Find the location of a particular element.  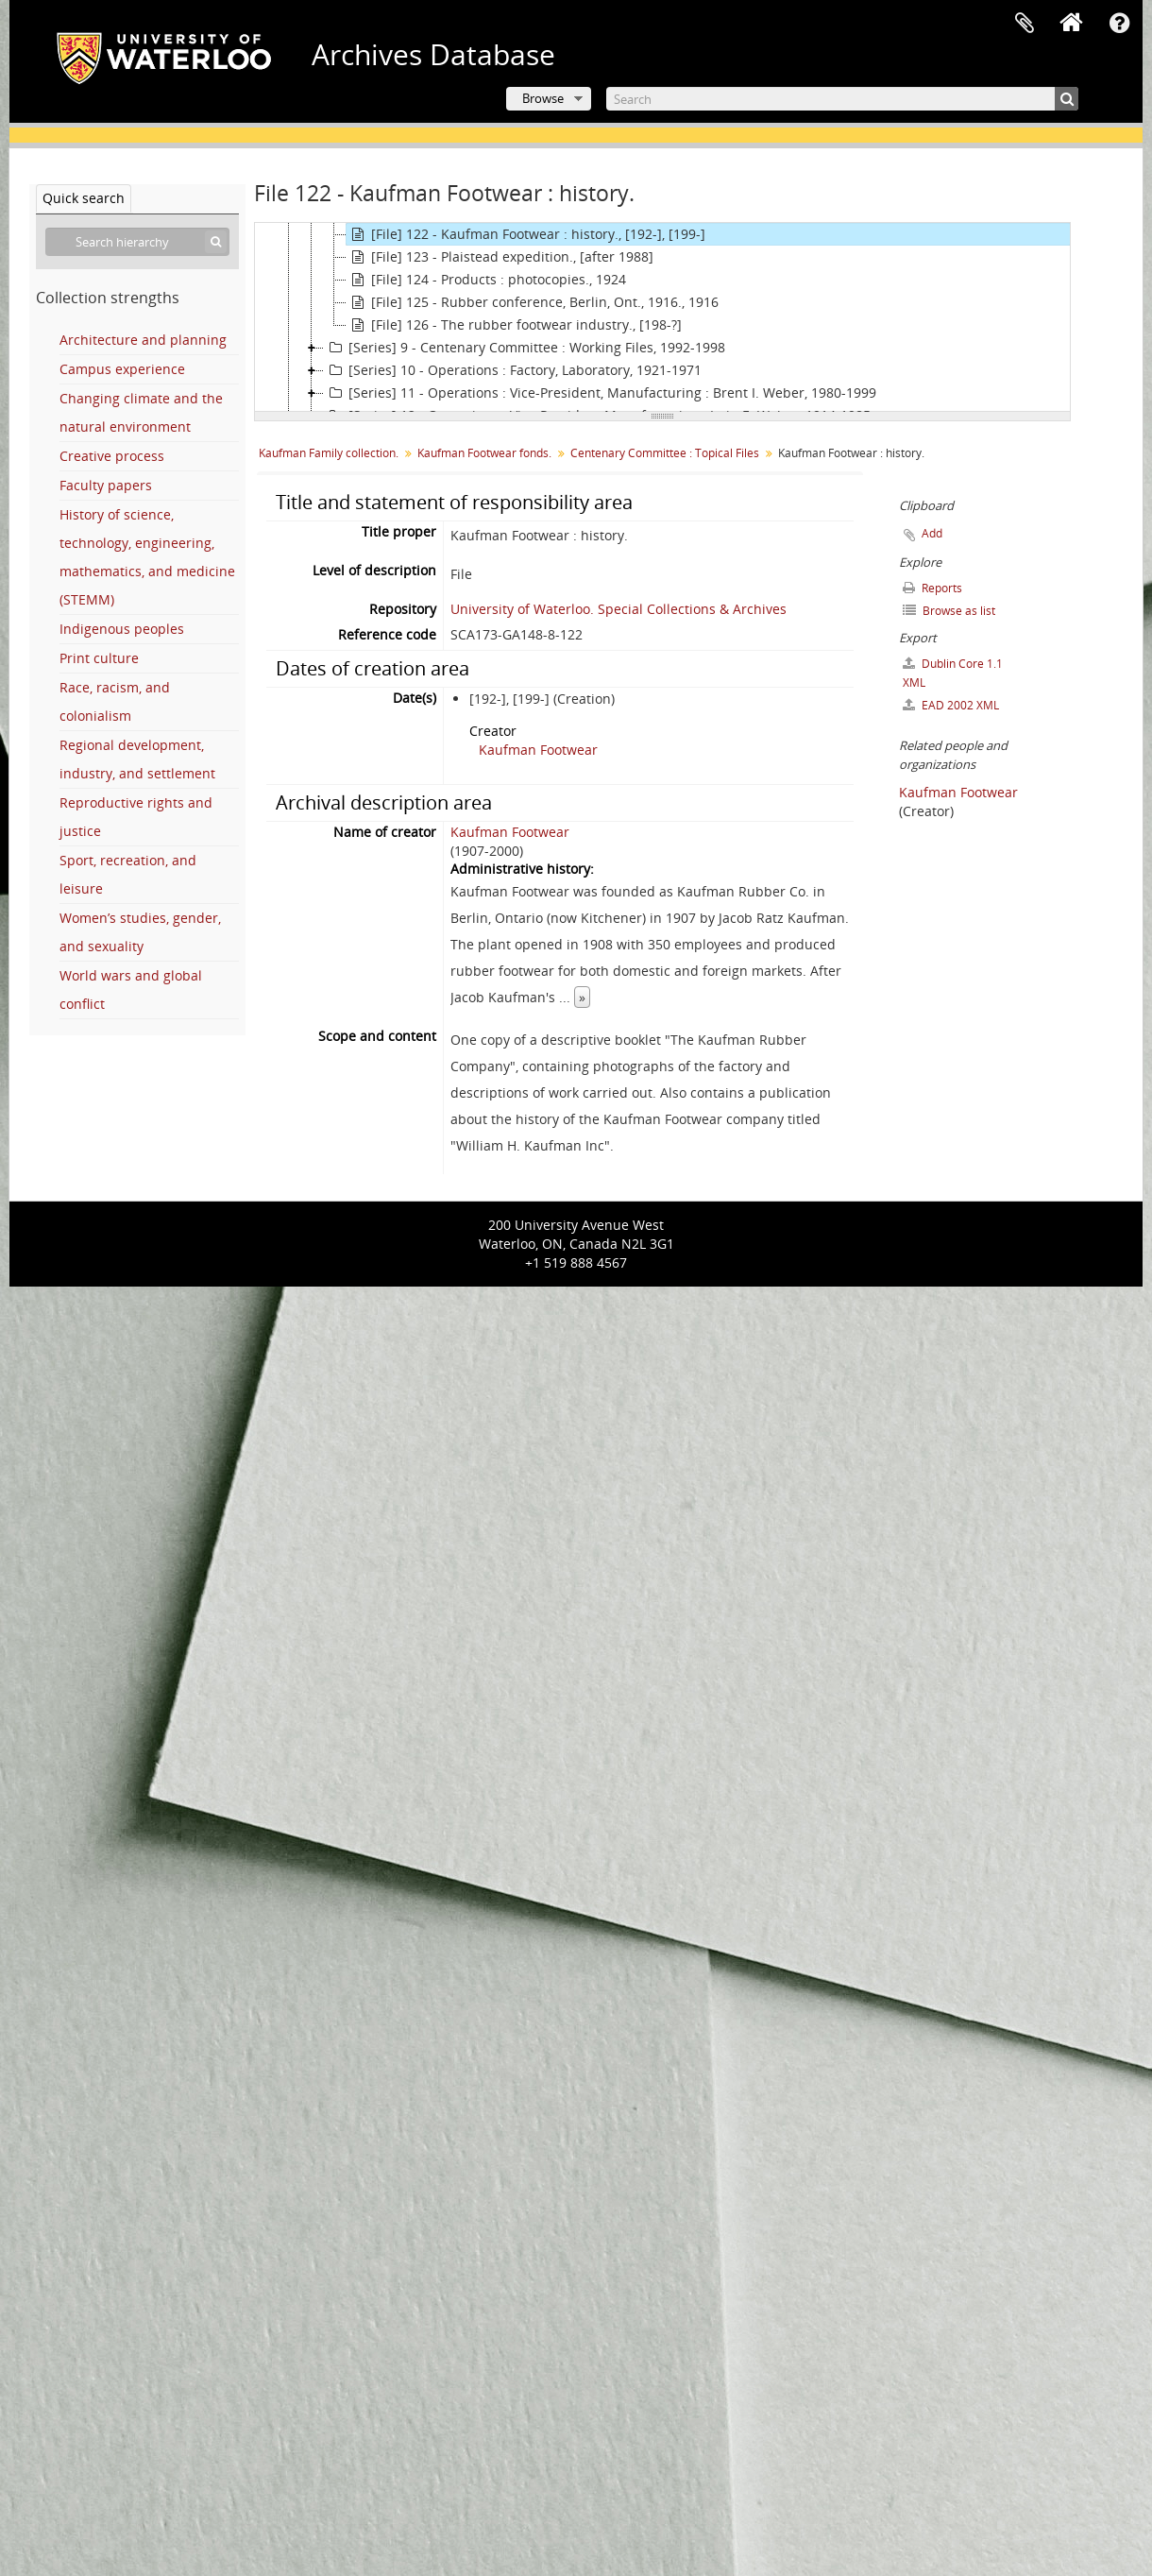

Print culture is located at coordinates (99, 658).